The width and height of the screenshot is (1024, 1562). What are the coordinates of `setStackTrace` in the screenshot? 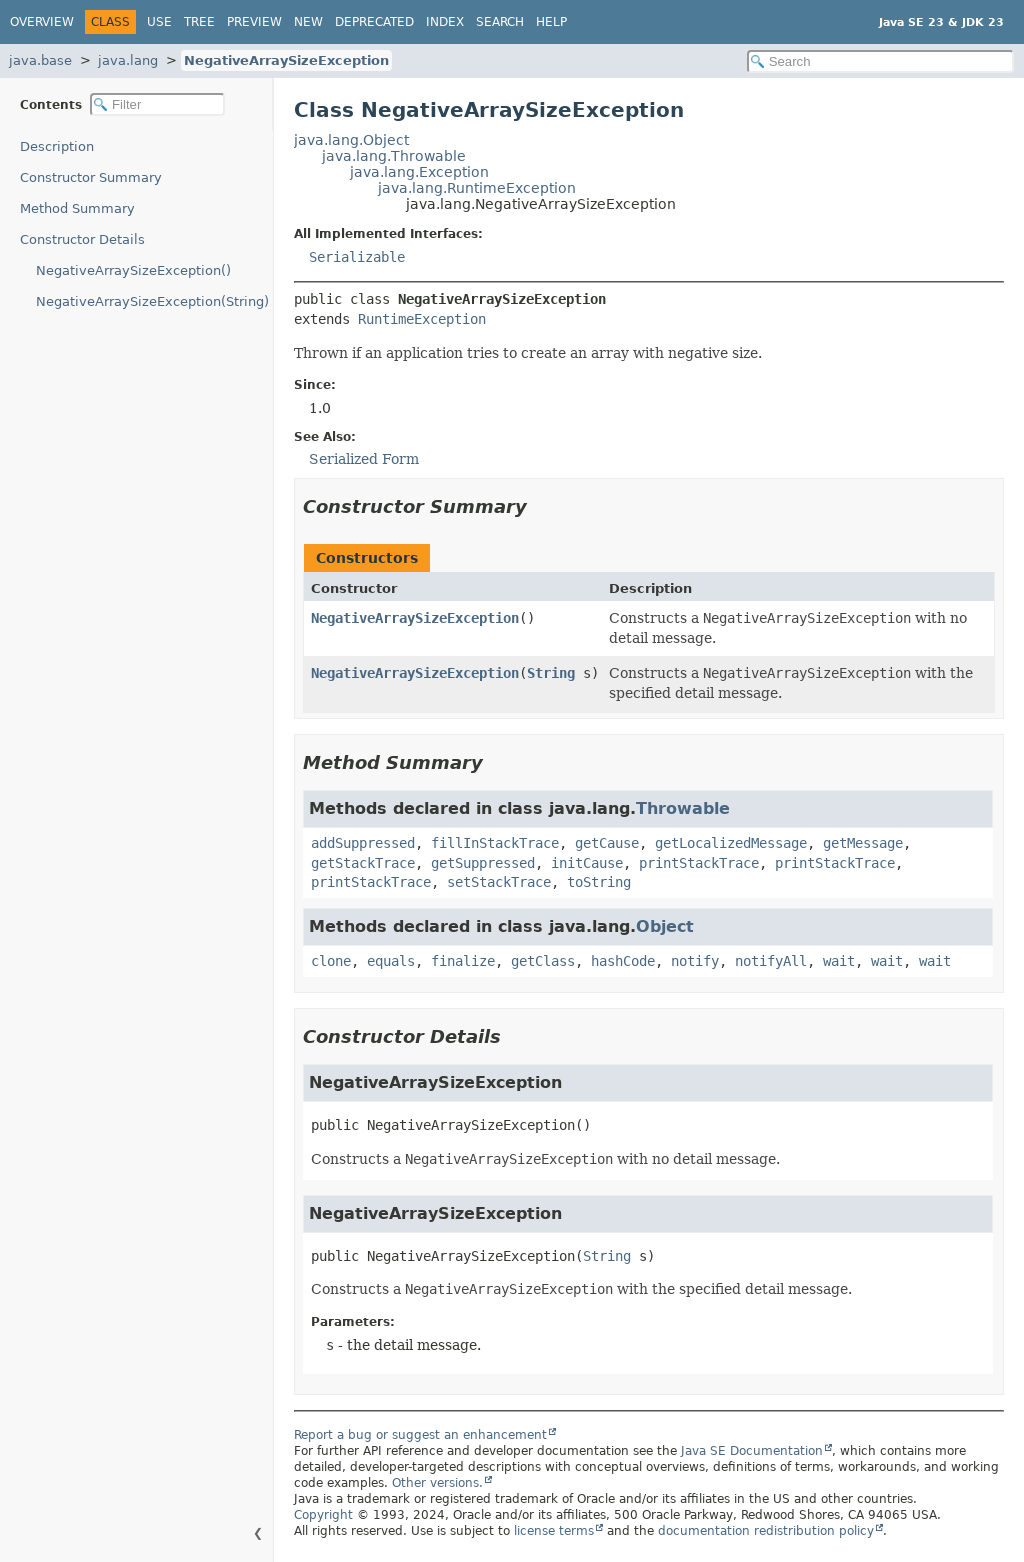 It's located at (499, 882).